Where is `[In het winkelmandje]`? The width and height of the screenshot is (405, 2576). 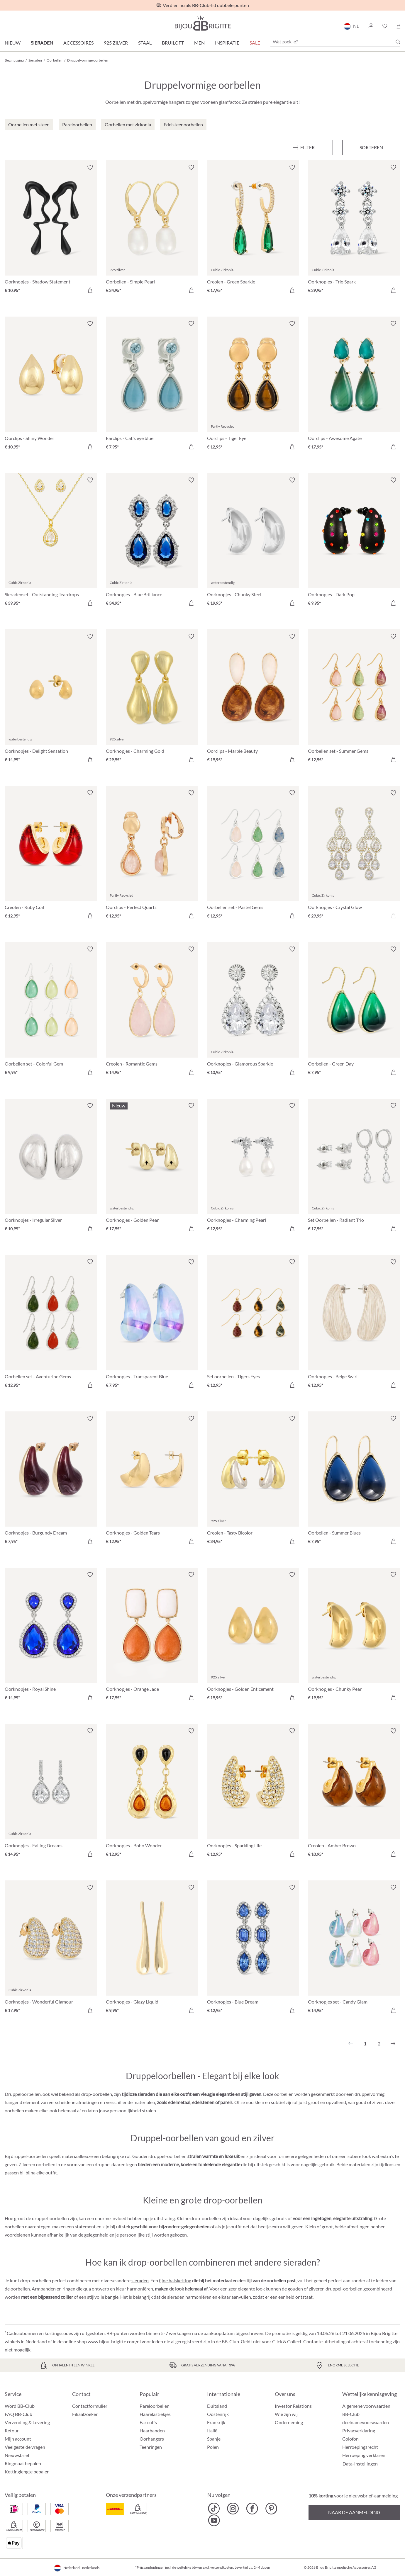
[In het winkelmandje] is located at coordinates (90, 290).